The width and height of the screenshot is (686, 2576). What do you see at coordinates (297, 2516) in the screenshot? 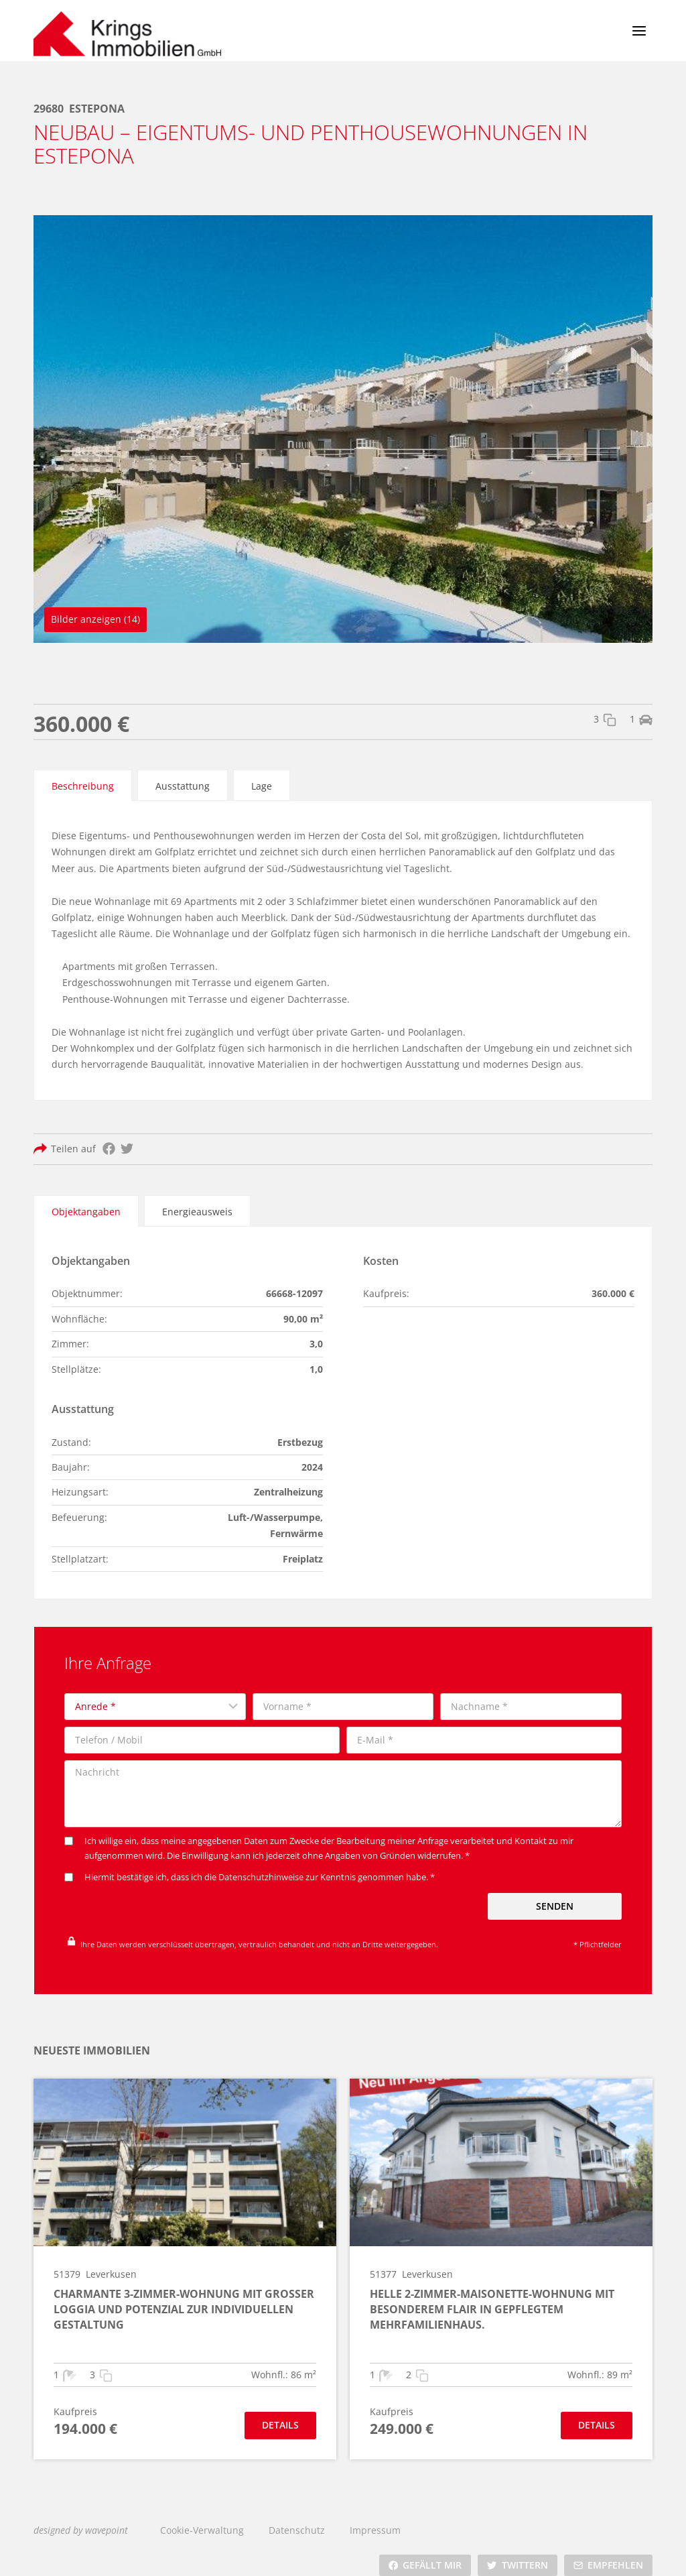
I see `Datenschutz` at bounding box center [297, 2516].